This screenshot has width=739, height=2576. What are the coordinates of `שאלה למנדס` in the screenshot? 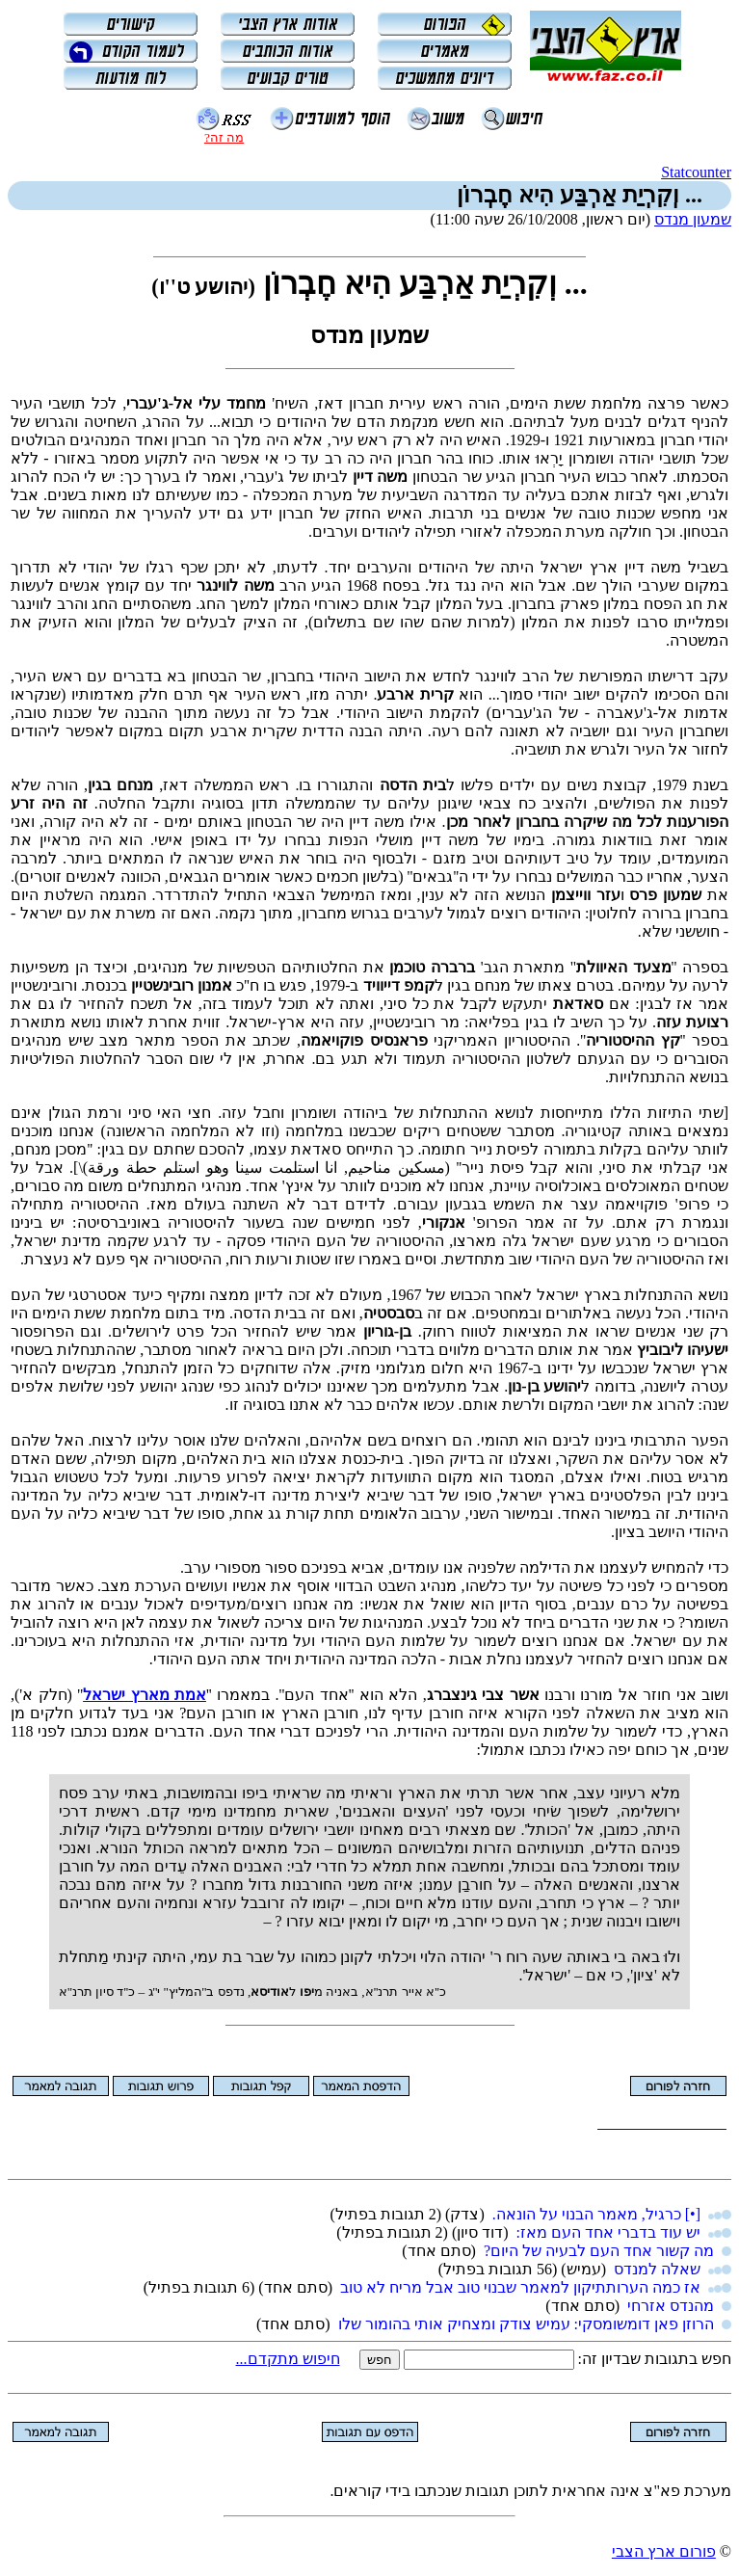 It's located at (657, 2269).